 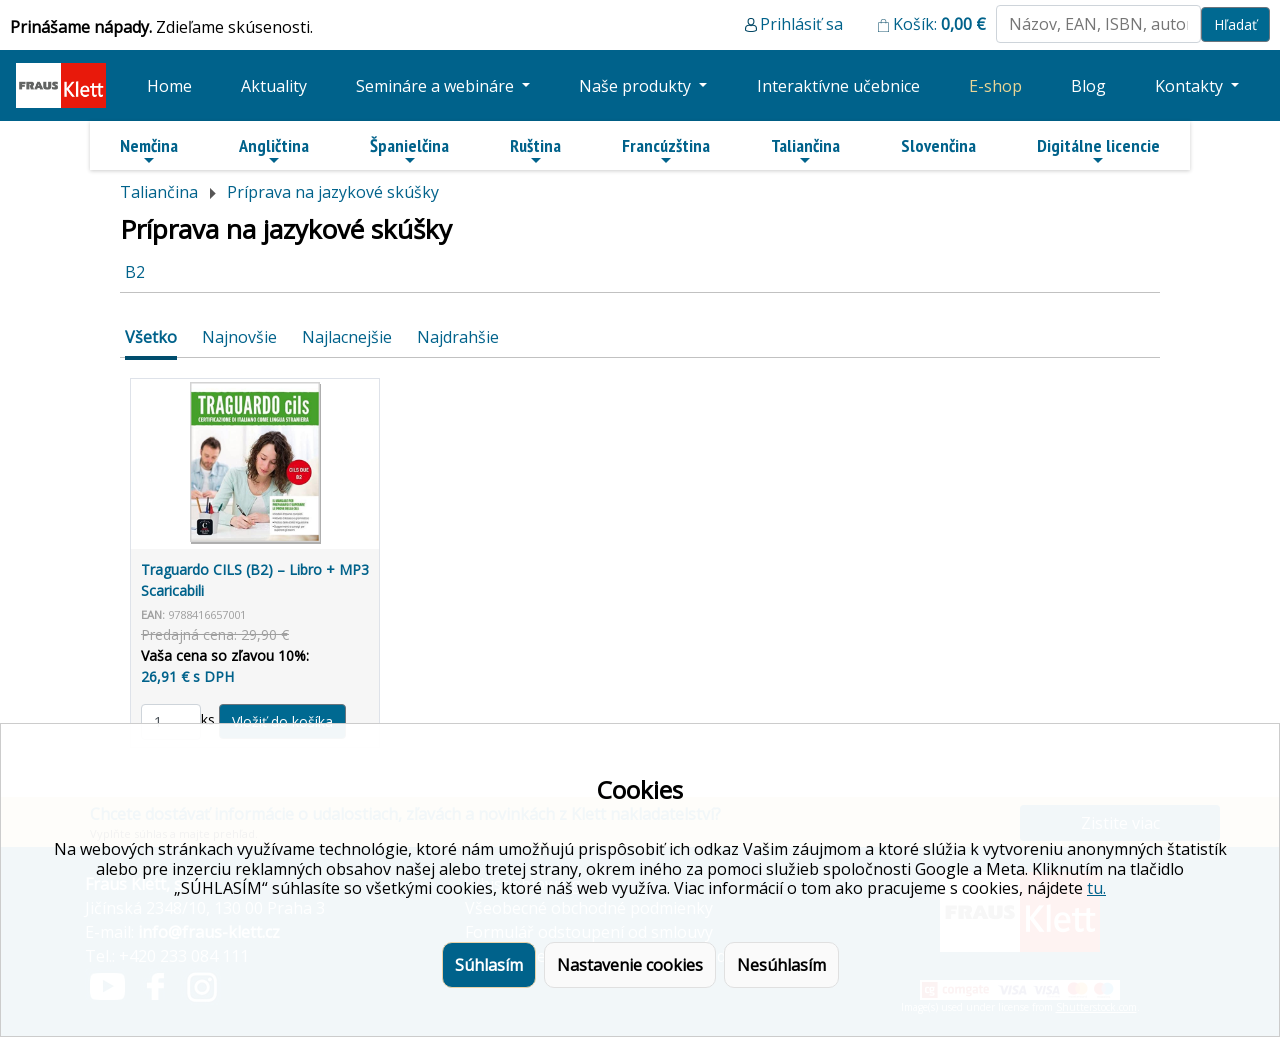 I want to click on Slovenčina, so click(x=938, y=145).